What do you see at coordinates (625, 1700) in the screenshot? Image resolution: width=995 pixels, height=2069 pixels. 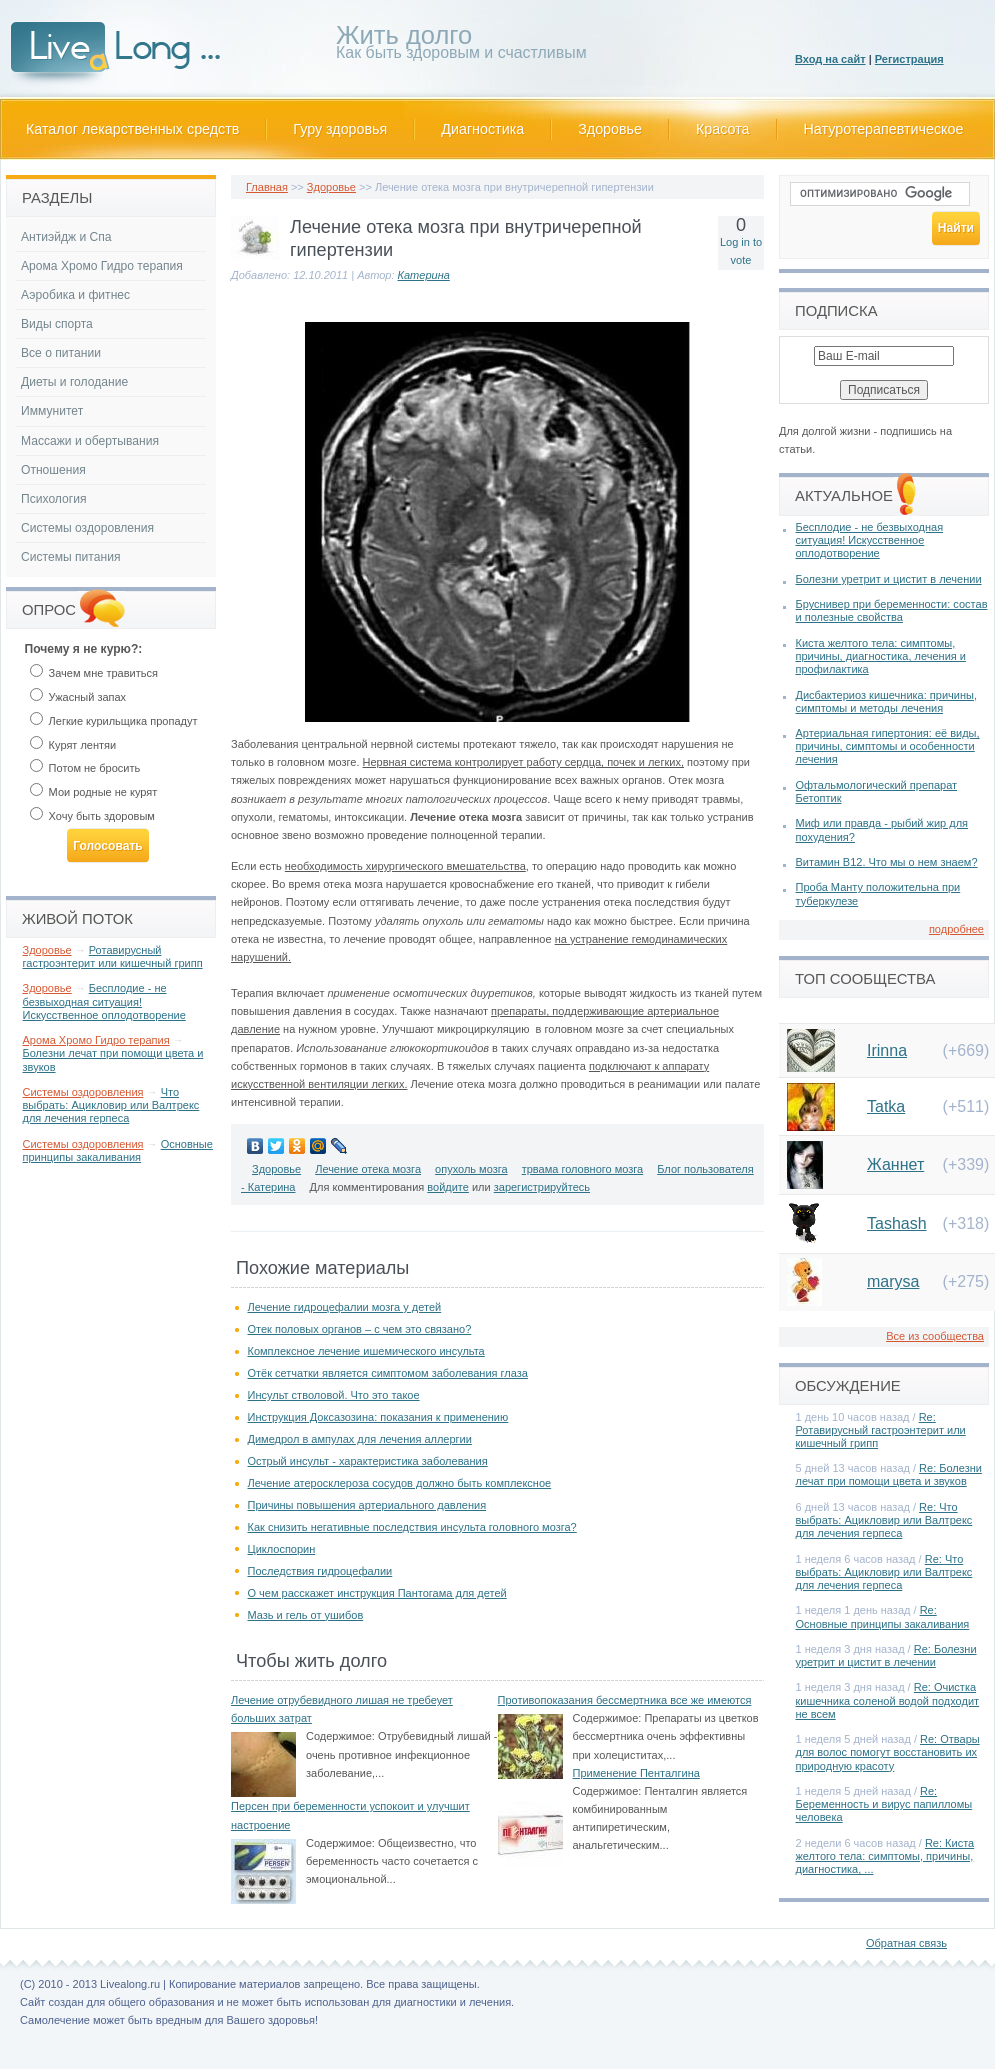 I see `Противопоказания бессмертника все же имеются` at bounding box center [625, 1700].